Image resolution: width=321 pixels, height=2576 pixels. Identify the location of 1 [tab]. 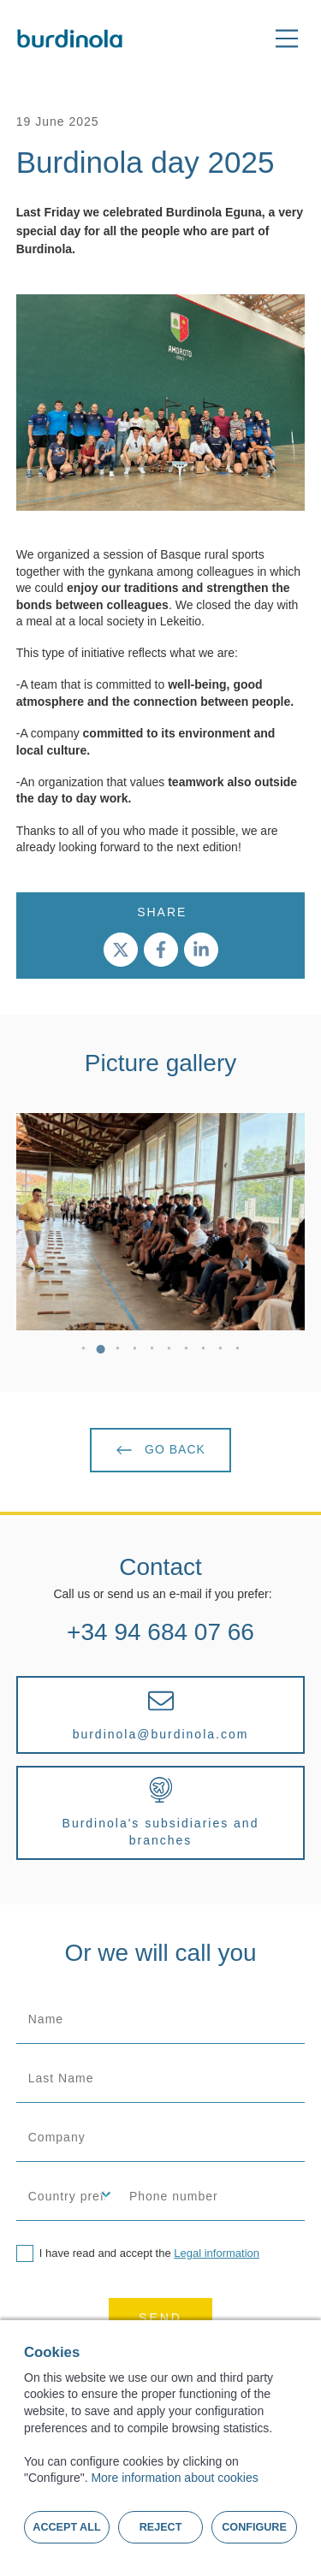
(83, 1351).